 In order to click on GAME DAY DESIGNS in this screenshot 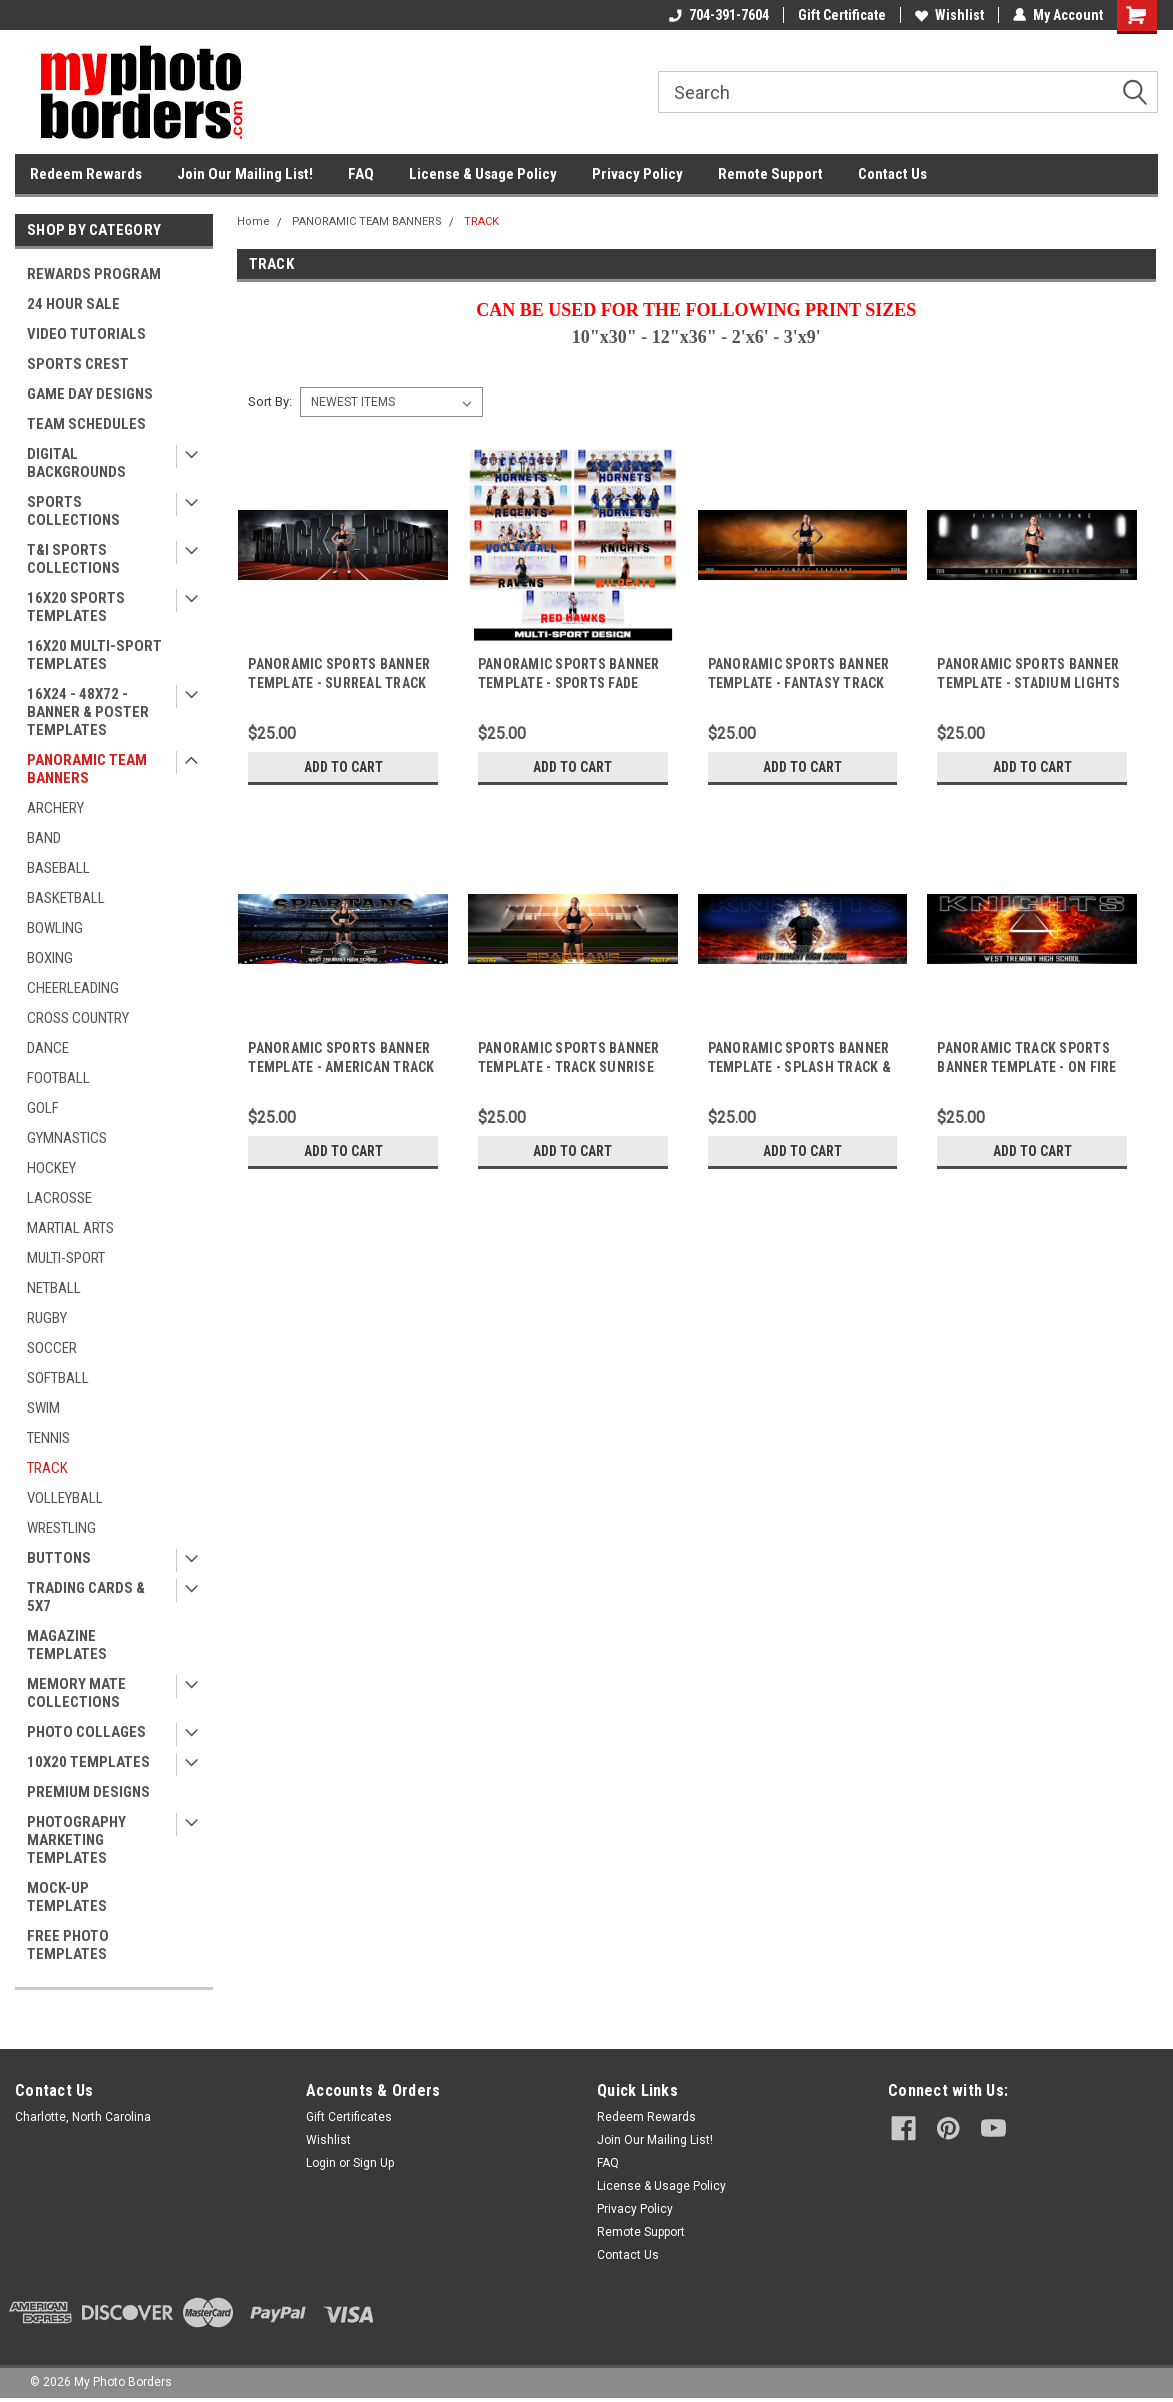, I will do `click(90, 394)`.